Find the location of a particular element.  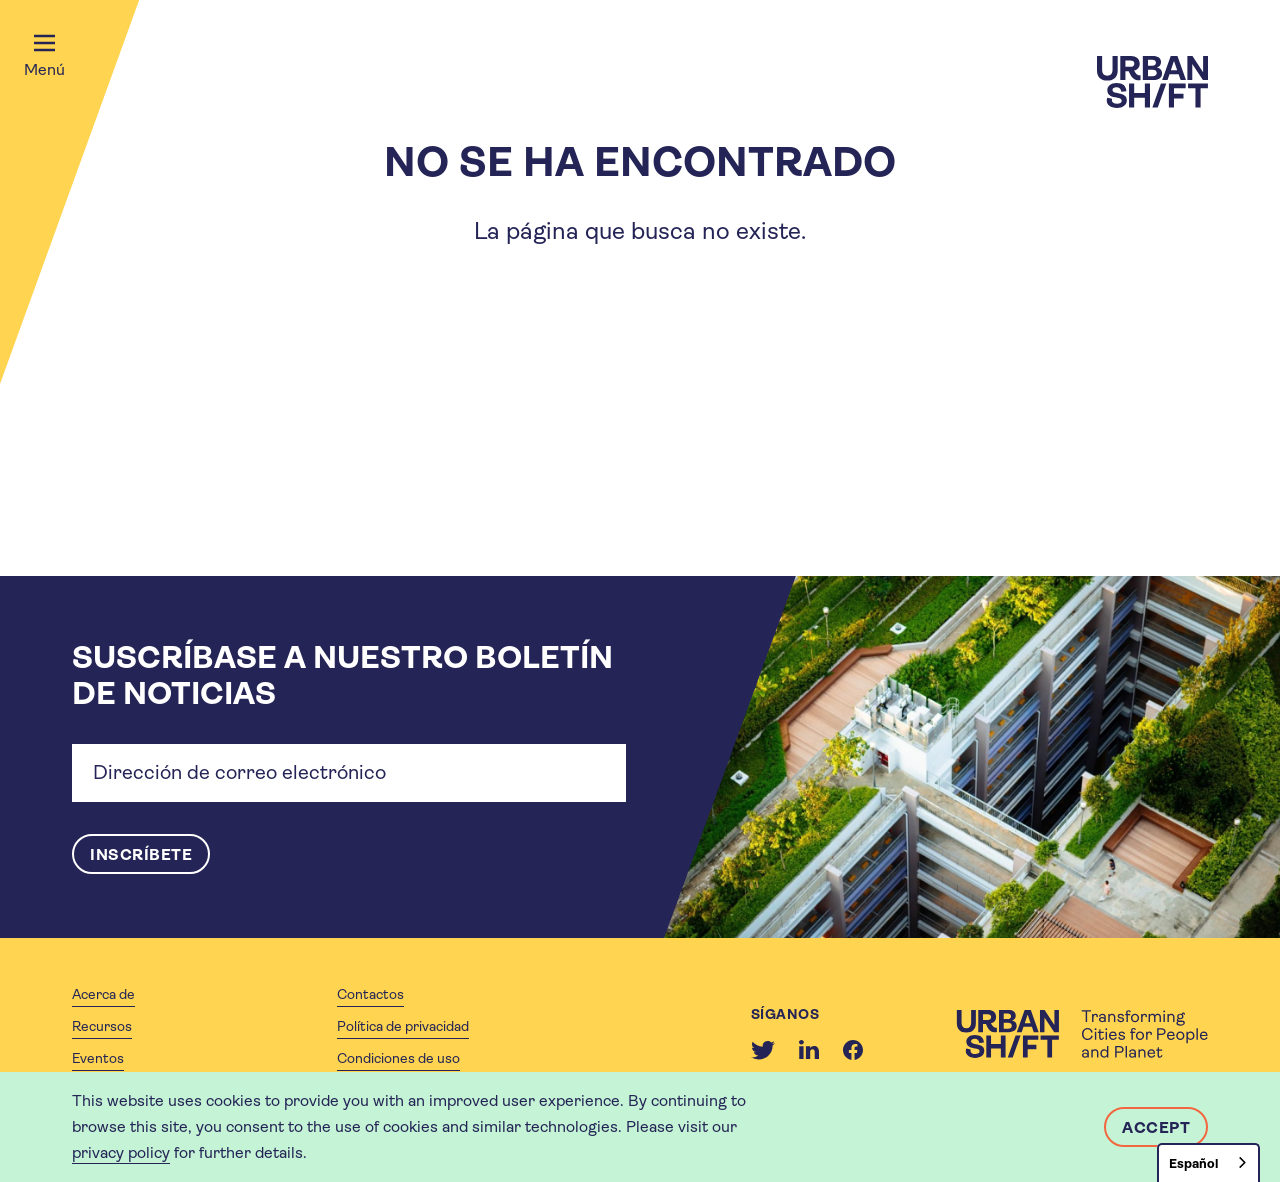

Condiciones de uso is located at coordinates (398, 1058).